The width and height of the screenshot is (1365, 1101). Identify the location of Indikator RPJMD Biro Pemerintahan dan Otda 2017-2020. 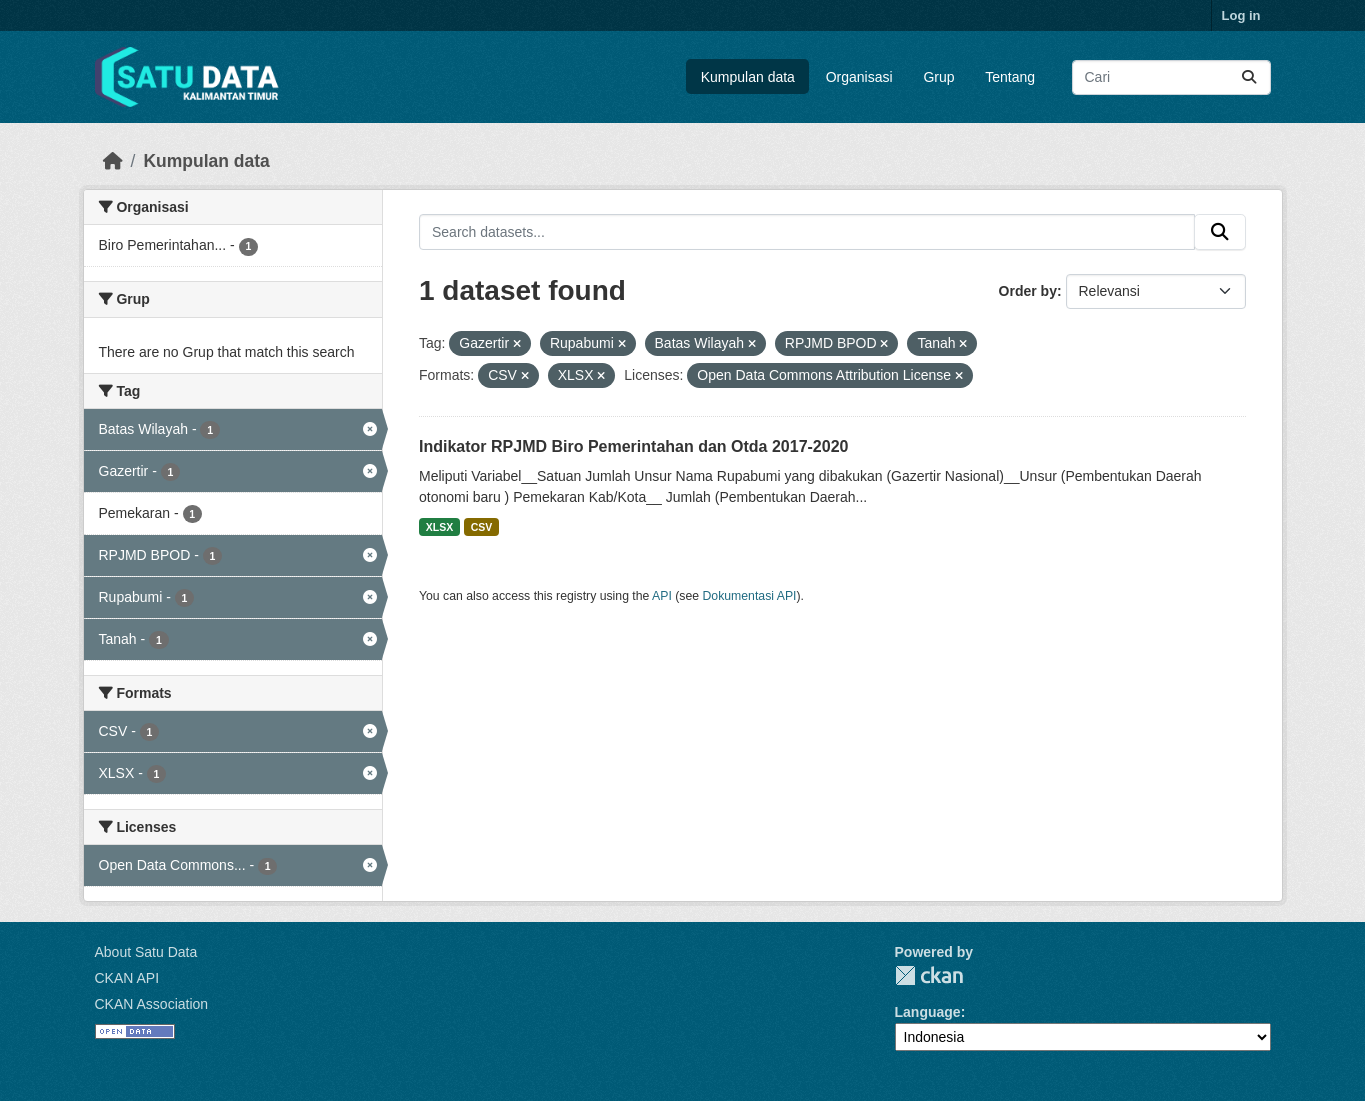
(633, 446).